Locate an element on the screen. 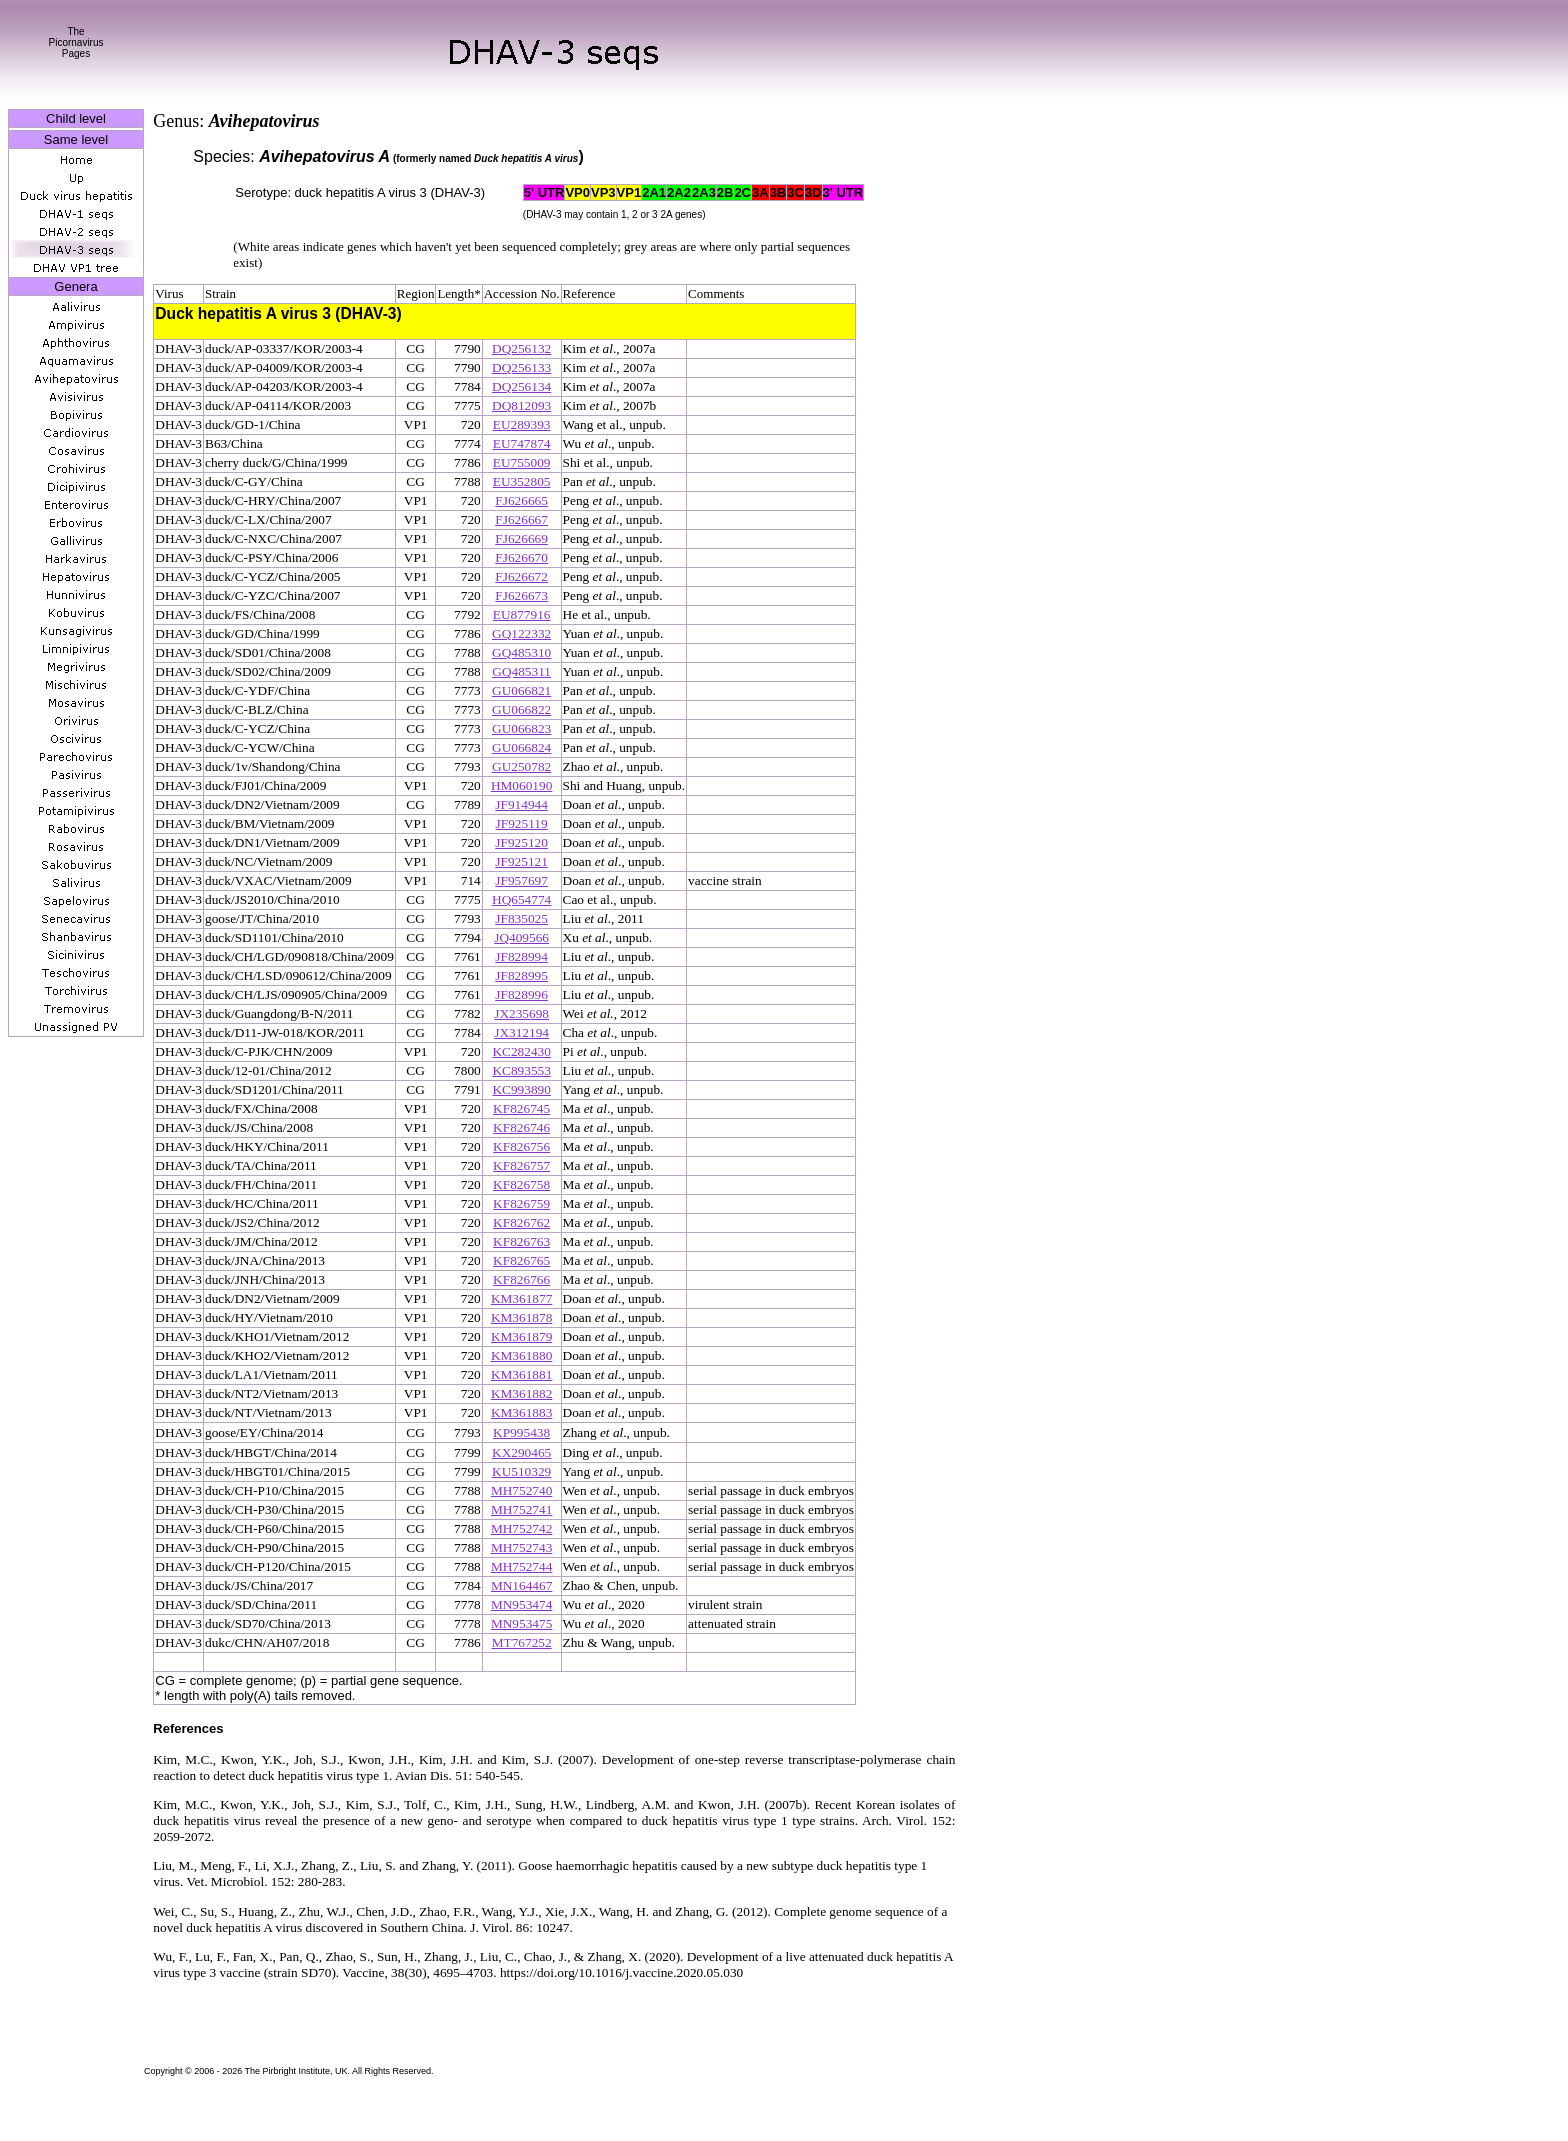 Image resolution: width=1568 pixels, height=2141 pixels. KF826757 is located at coordinates (521, 1165).